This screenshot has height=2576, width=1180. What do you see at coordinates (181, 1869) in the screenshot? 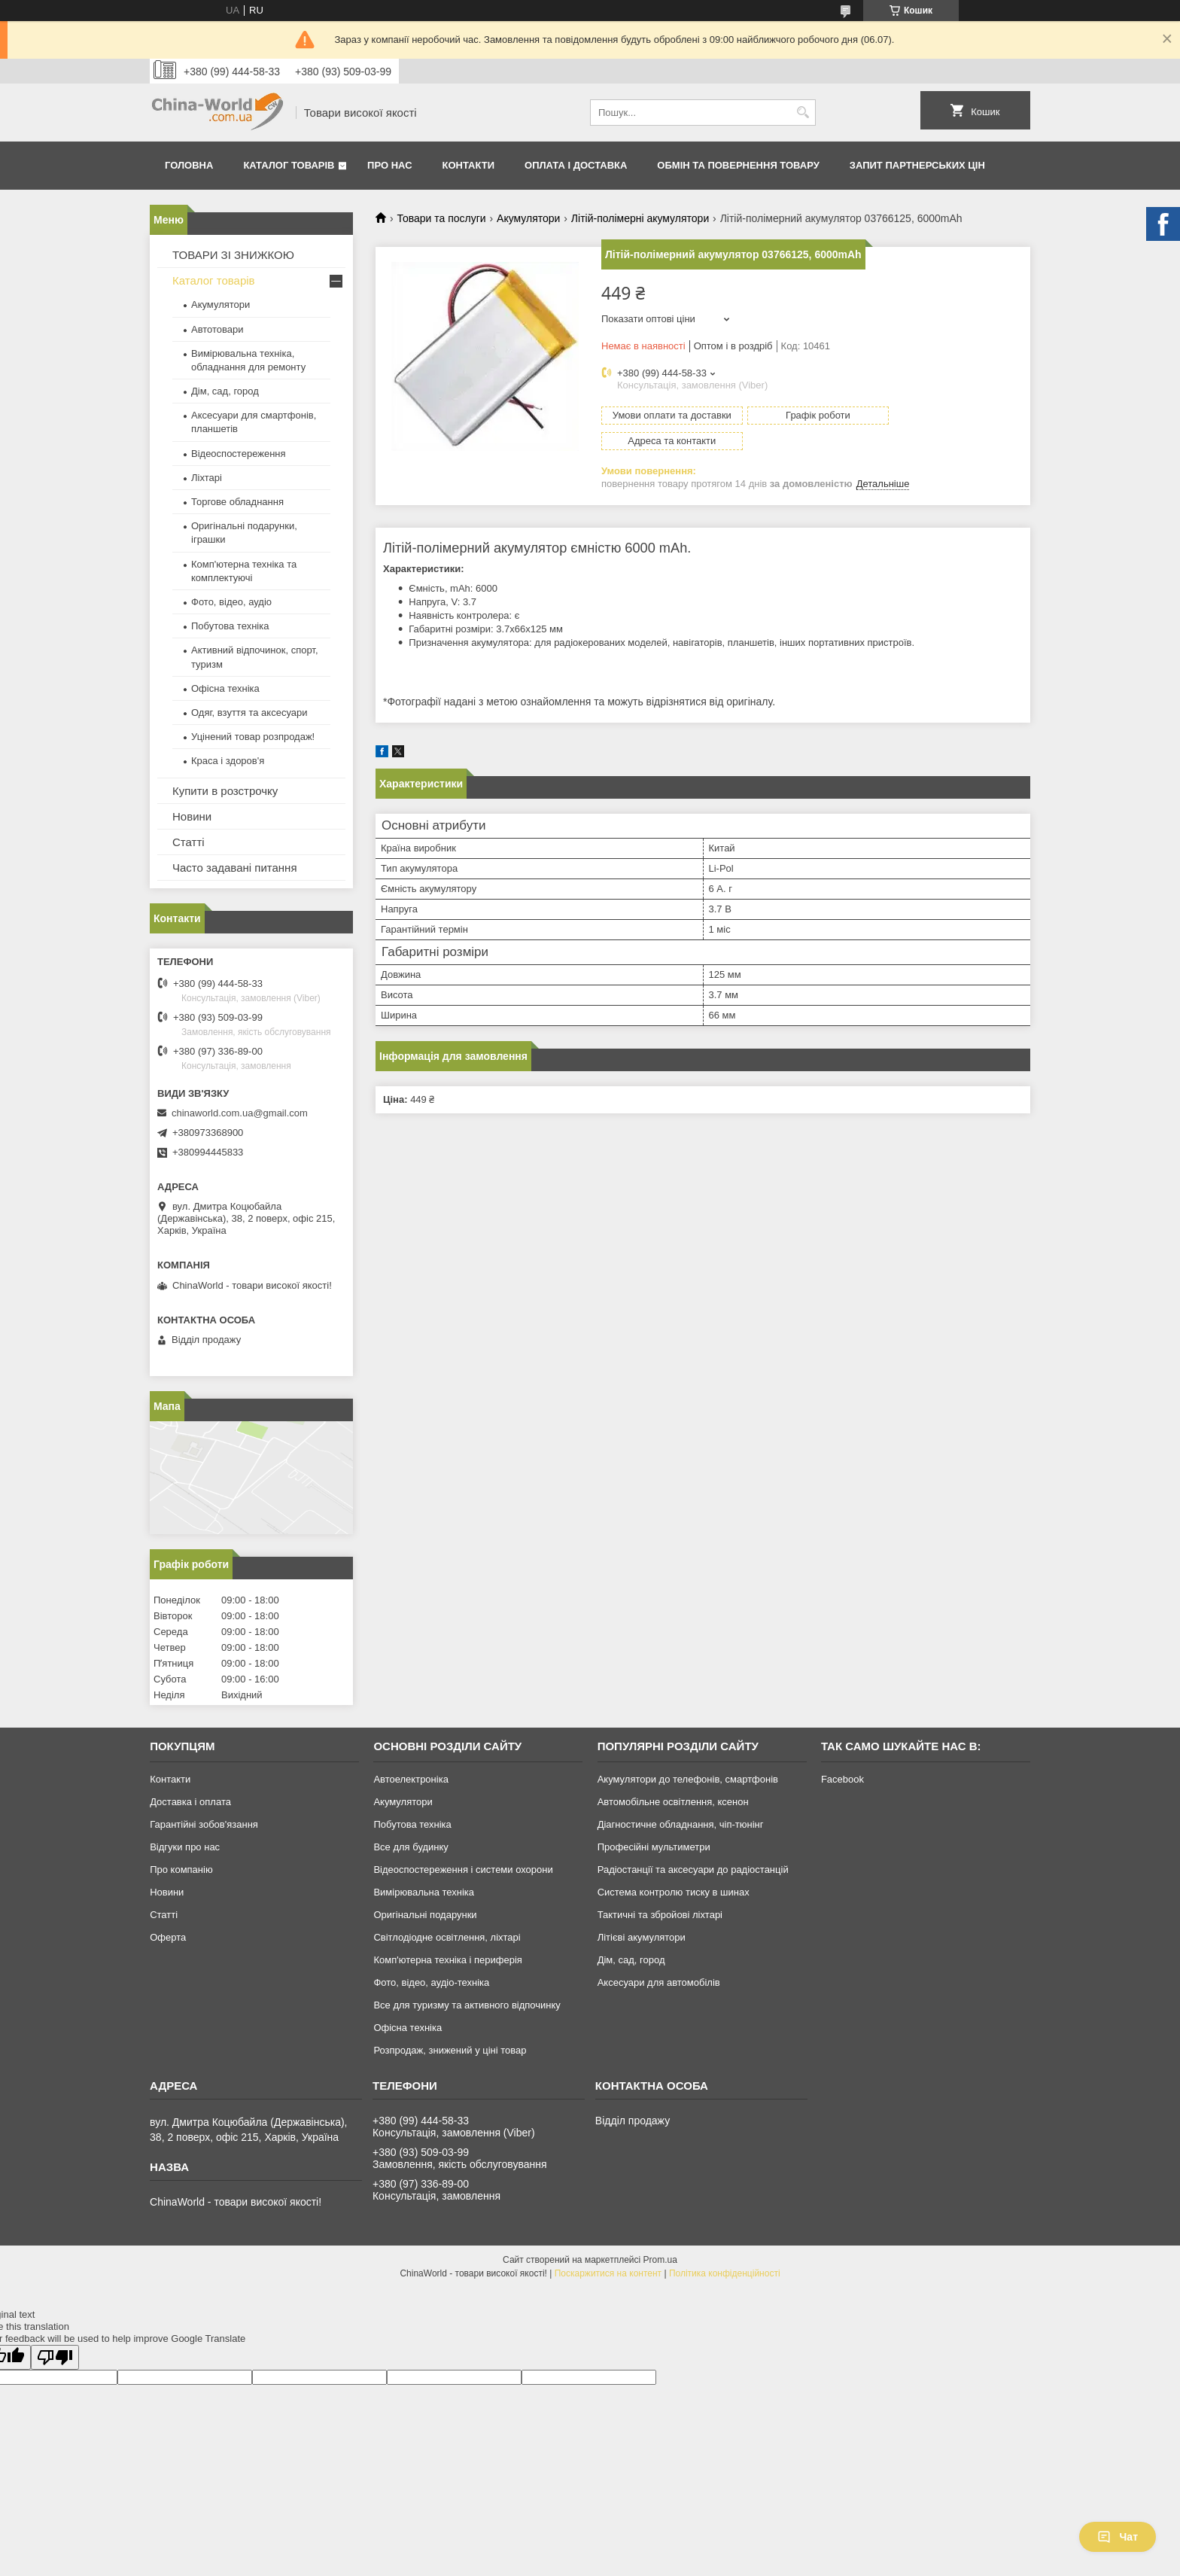
I see `Про компанію` at bounding box center [181, 1869].